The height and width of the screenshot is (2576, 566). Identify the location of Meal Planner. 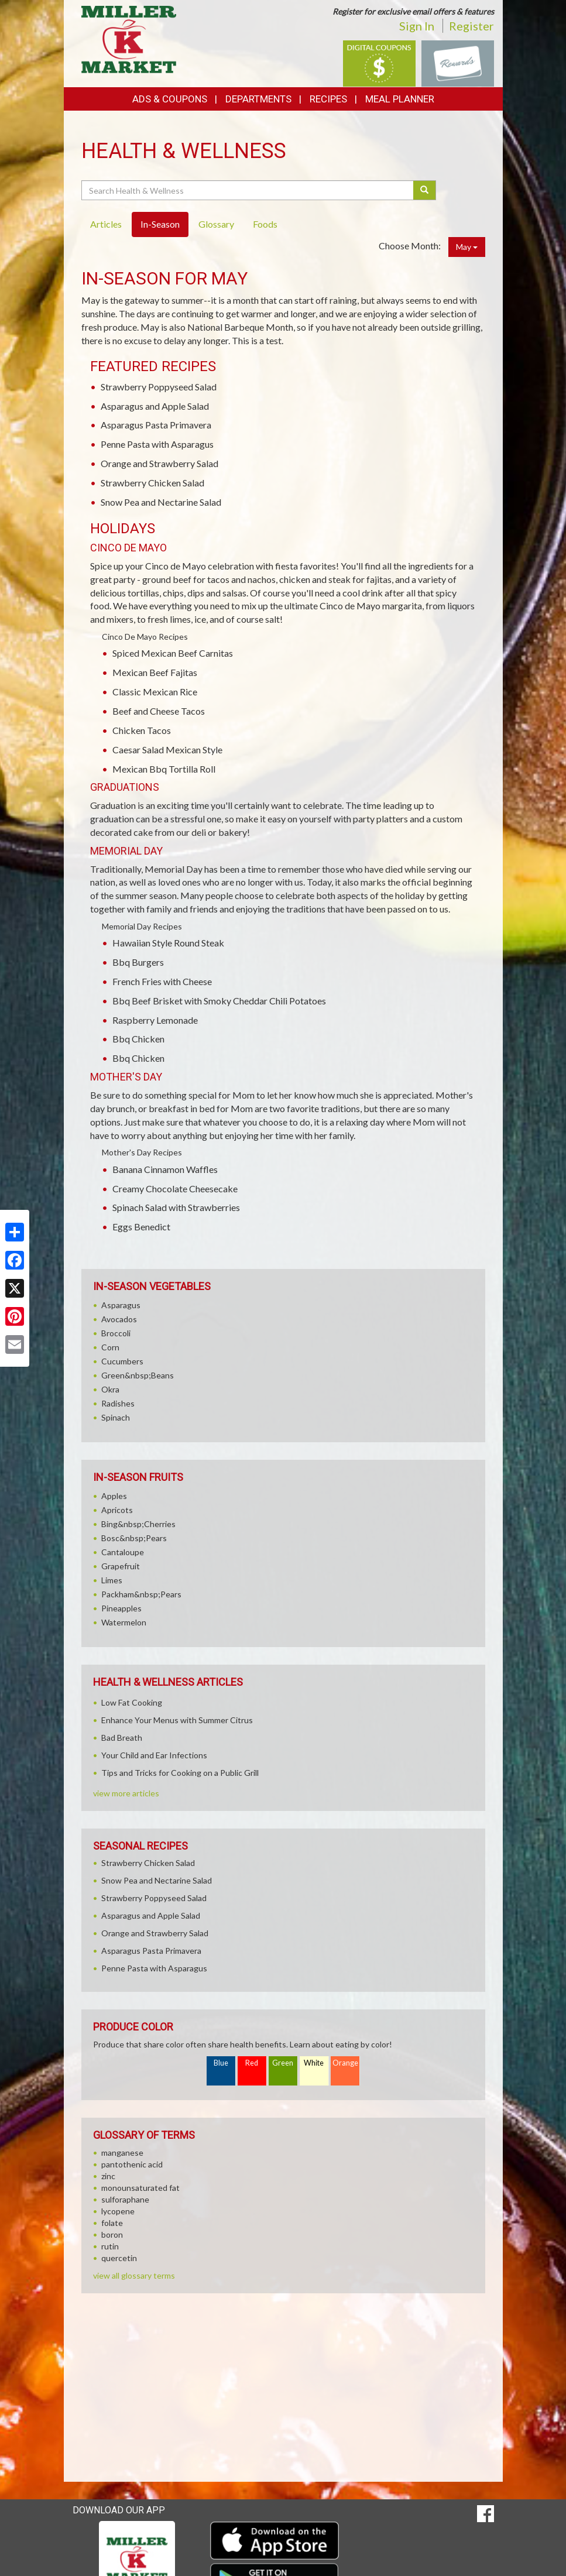
(399, 99).